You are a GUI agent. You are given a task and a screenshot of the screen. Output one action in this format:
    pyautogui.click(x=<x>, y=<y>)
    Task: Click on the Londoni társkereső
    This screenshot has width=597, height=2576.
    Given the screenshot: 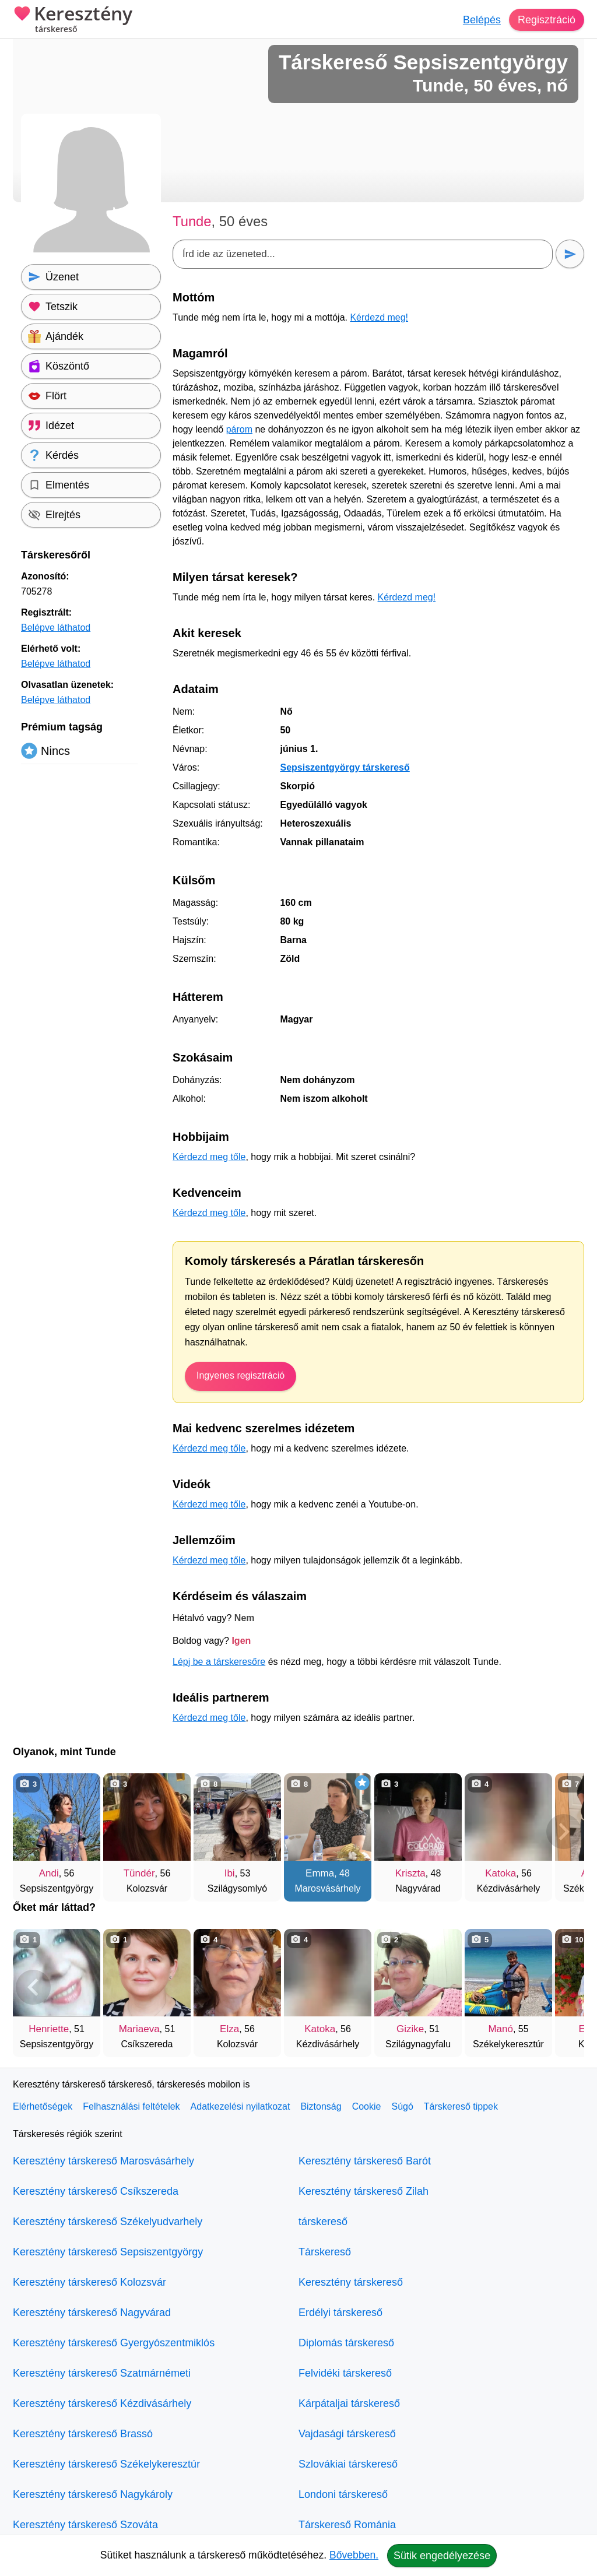 What is the action you would take?
    pyautogui.click(x=343, y=2494)
    